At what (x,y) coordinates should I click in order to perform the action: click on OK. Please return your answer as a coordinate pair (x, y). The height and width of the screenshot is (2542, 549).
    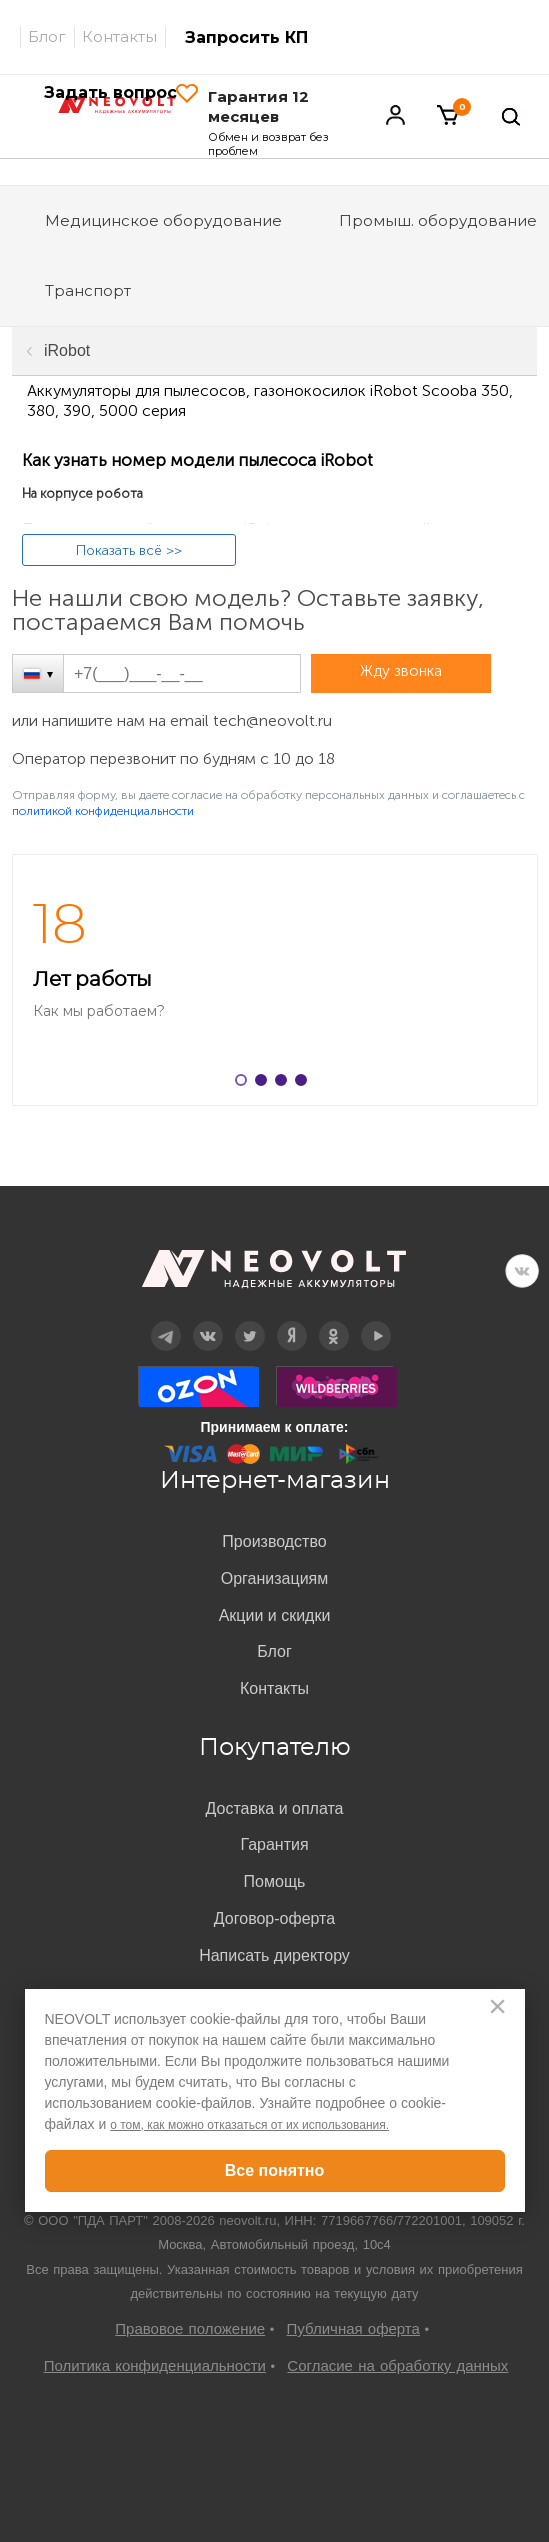
    Looking at the image, I should click on (333, 1321).